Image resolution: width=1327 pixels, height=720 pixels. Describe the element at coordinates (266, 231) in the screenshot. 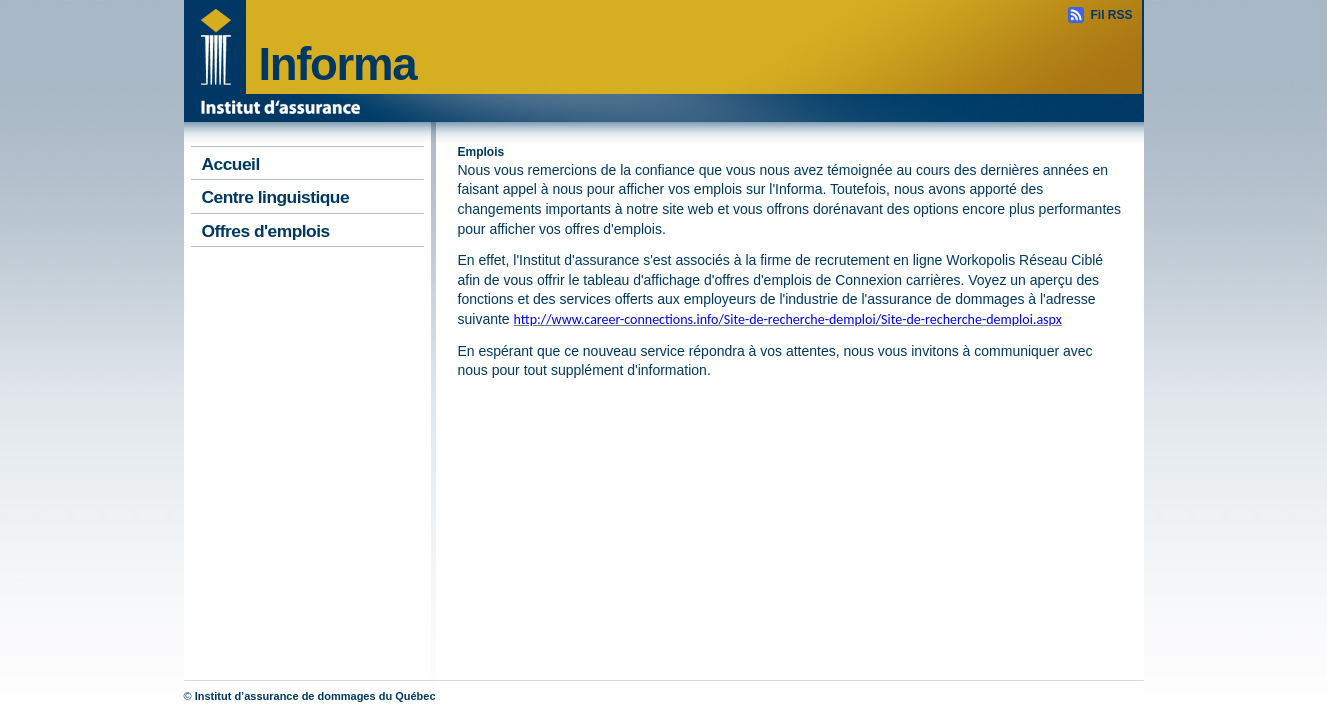

I see `Offres d'emplois` at that location.